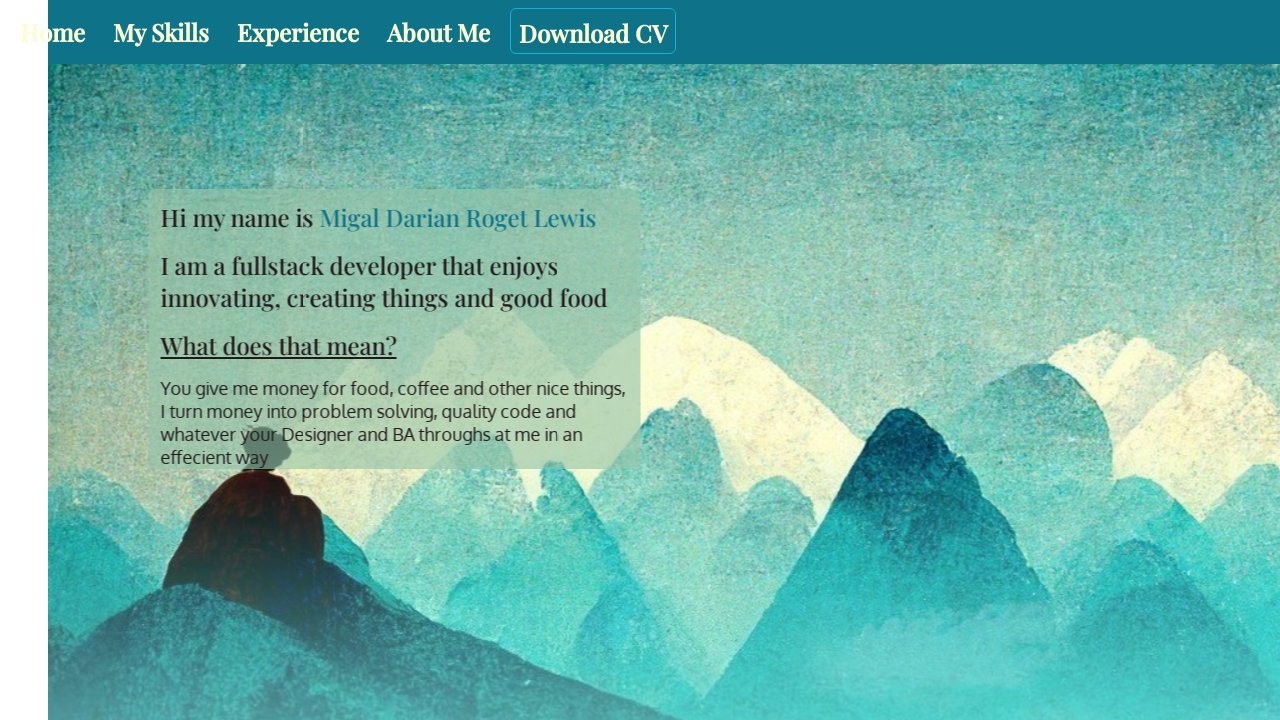  I want to click on My Skills, so click(161, 32).